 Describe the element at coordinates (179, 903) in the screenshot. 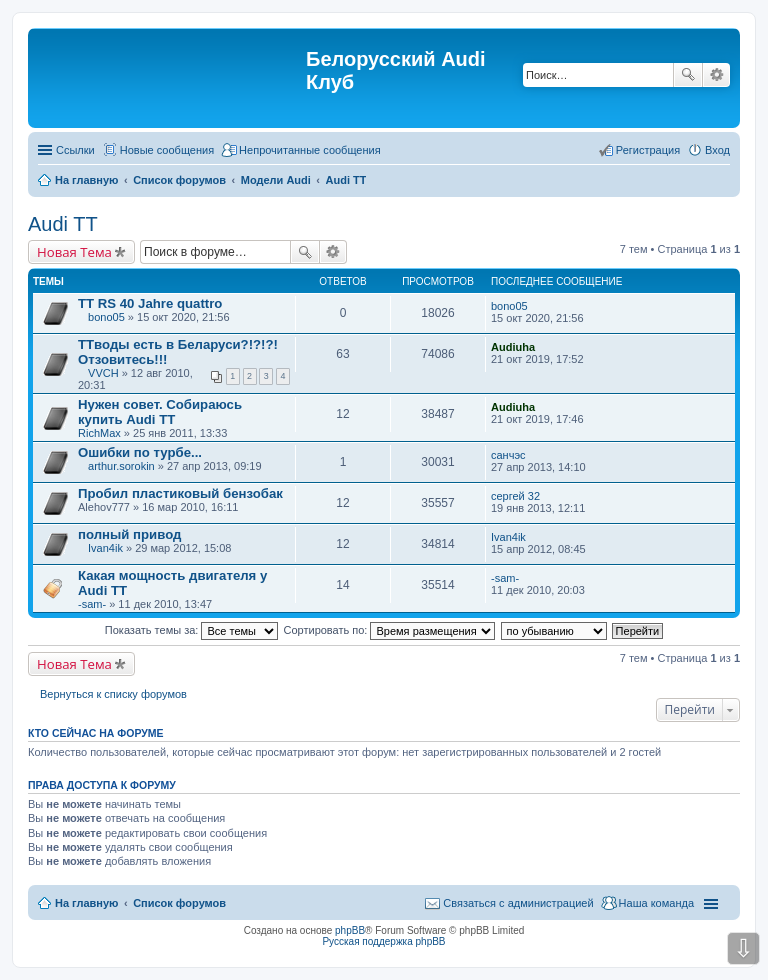

I see `Список форумов` at that location.